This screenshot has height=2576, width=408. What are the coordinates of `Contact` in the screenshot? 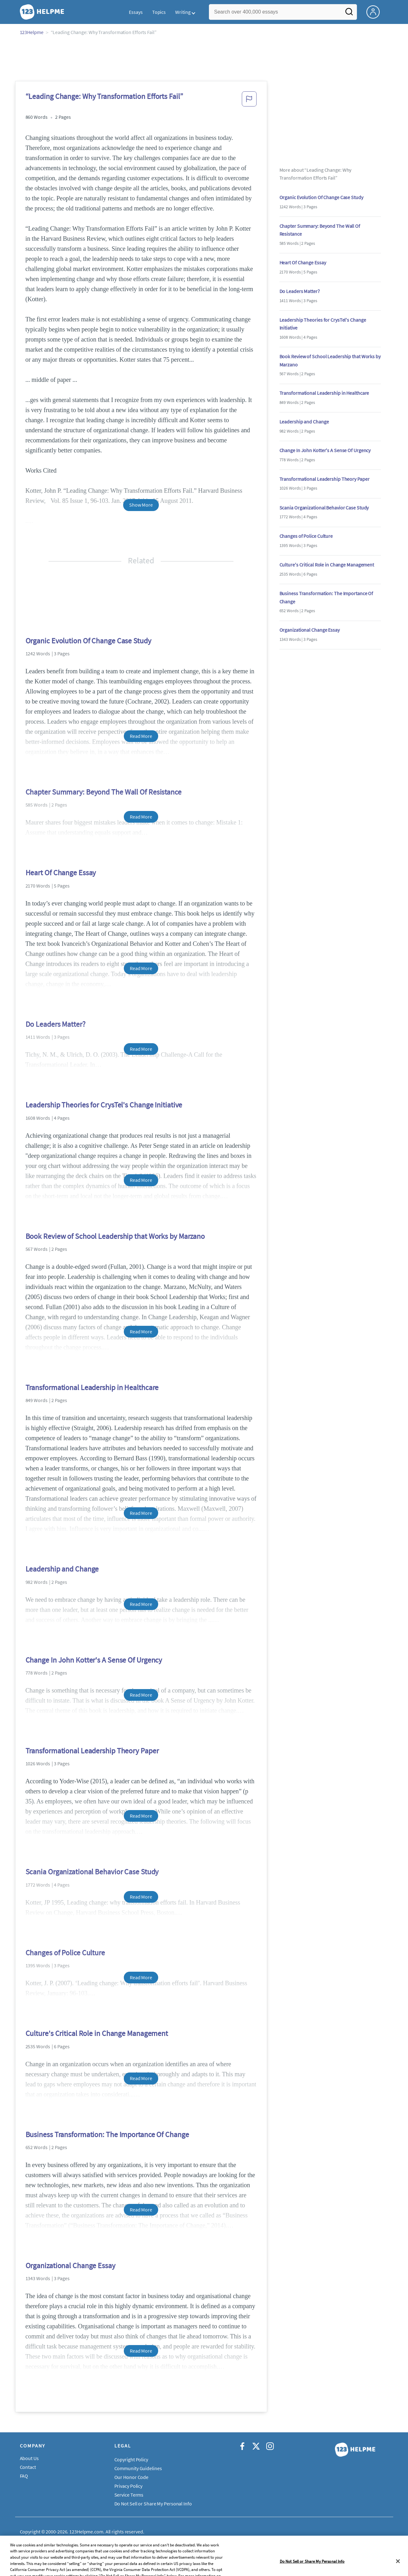 It's located at (28, 2467).